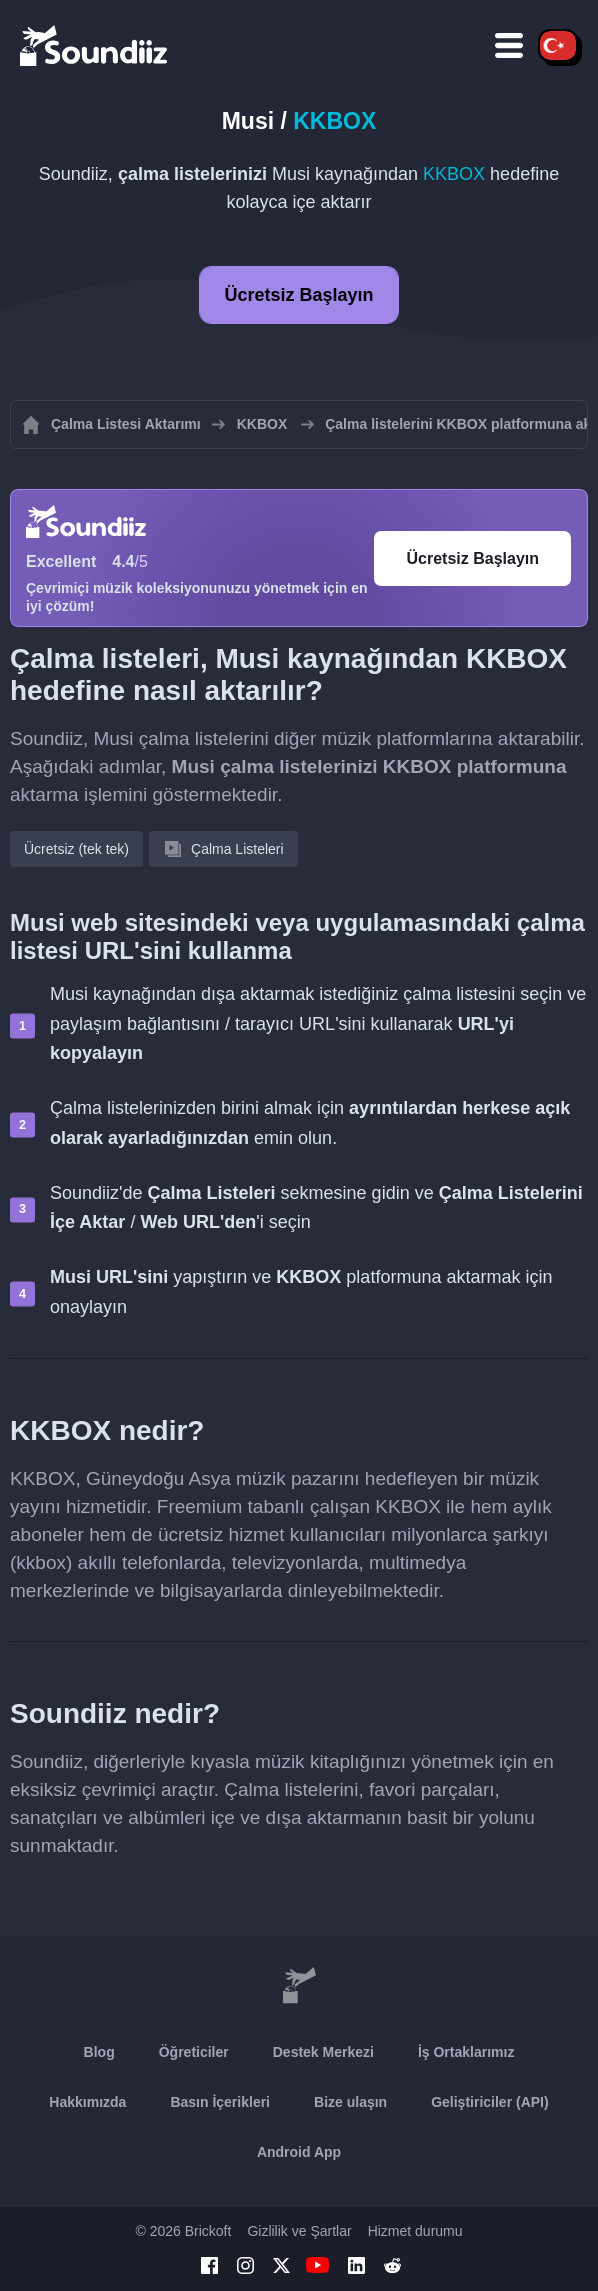 The width and height of the screenshot is (598, 2291). I want to click on Gizlilik ve Şartlar, so click(299, 2231).